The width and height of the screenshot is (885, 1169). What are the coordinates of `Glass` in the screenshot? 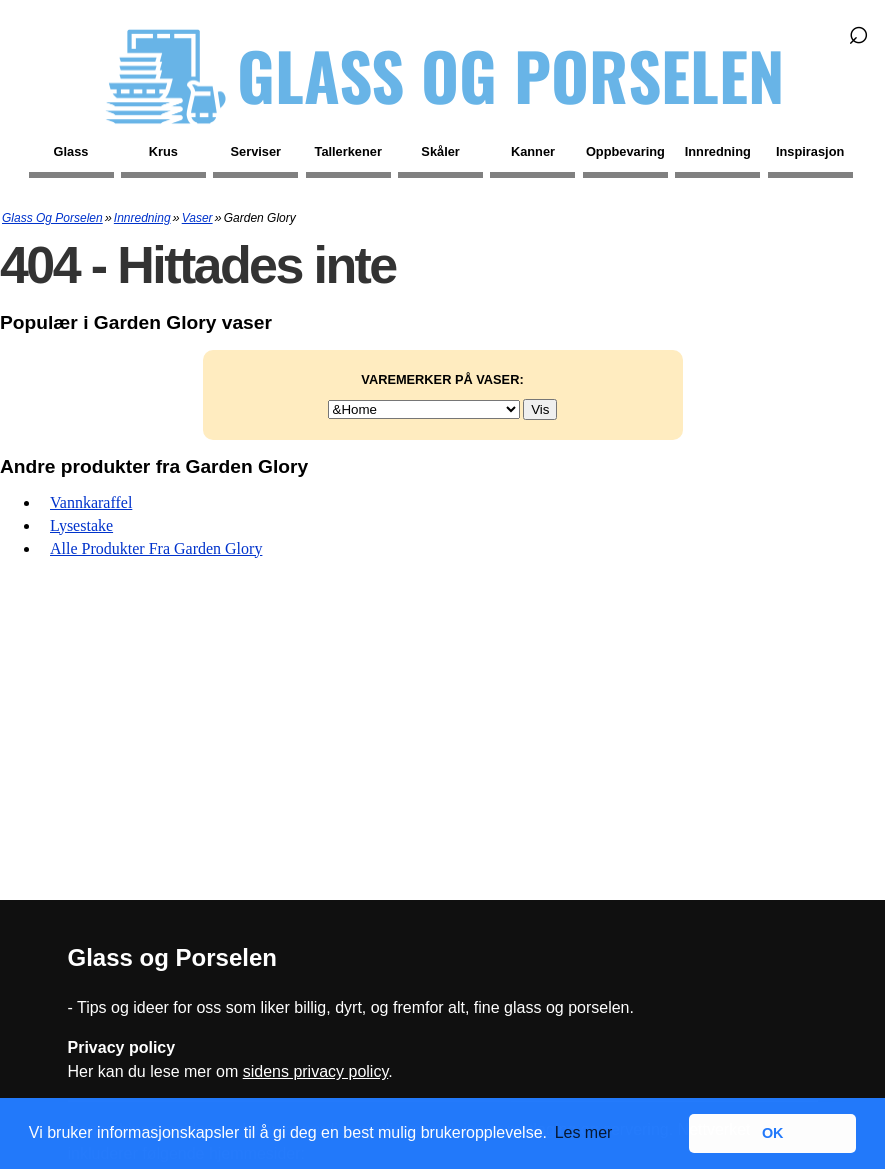 It's located at (71, 151).